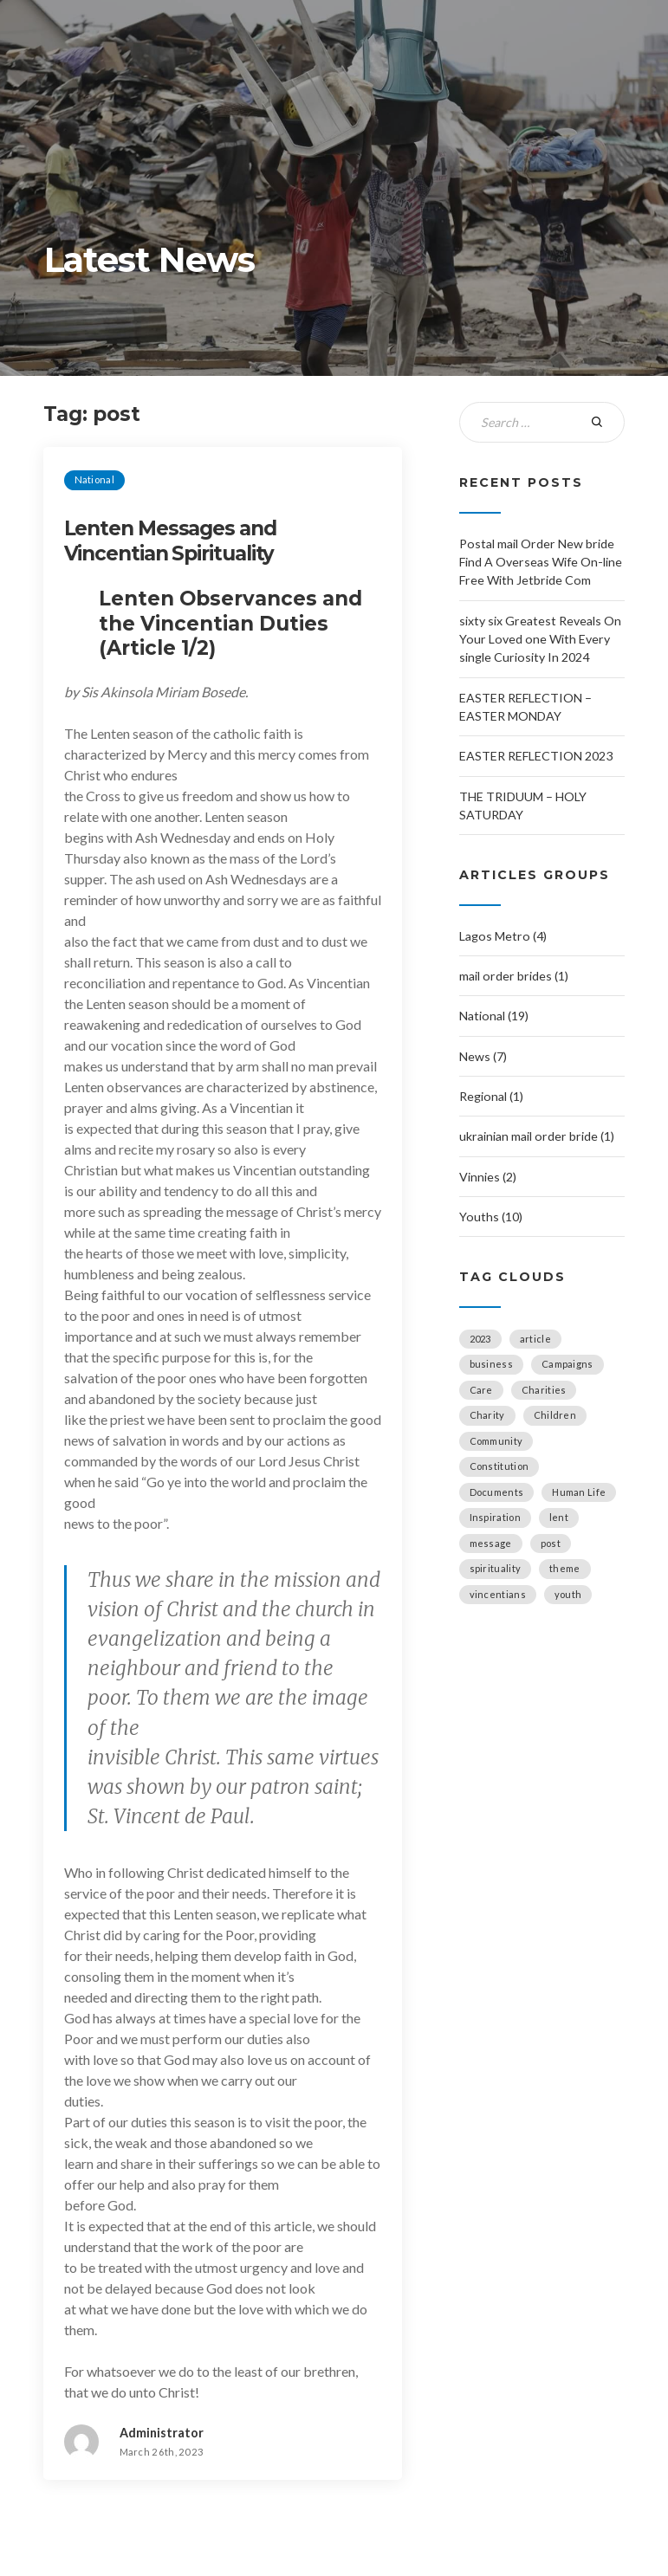  What do you see at coordinates (564, 1568) in the screenshot?
I see `theme [theme (1 item)]` at bounding box center [564, 1568].